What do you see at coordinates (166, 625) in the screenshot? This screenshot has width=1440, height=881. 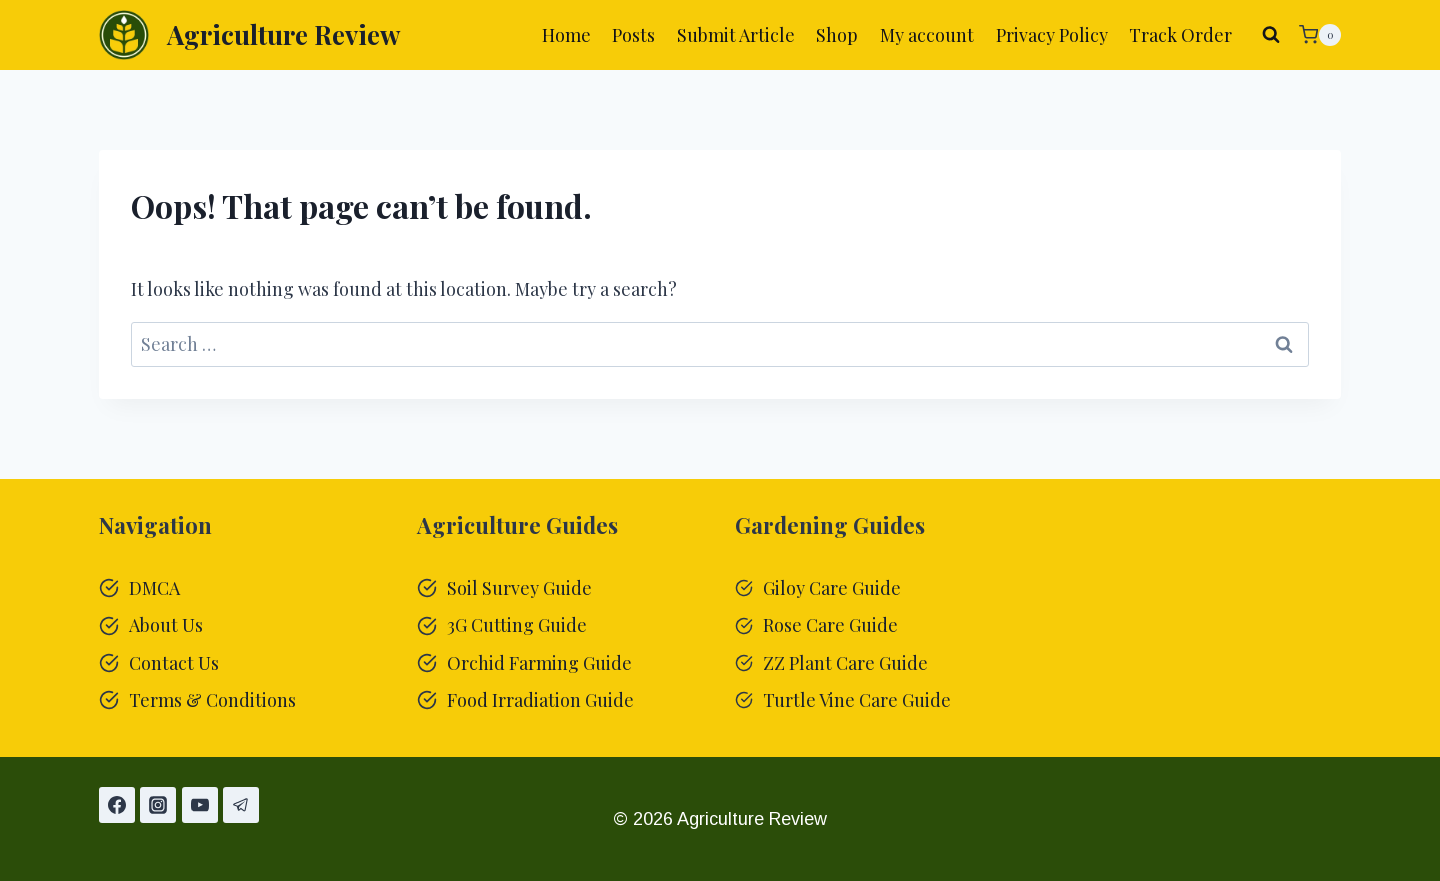 I see `About Us` at bounding box center [166, 625].